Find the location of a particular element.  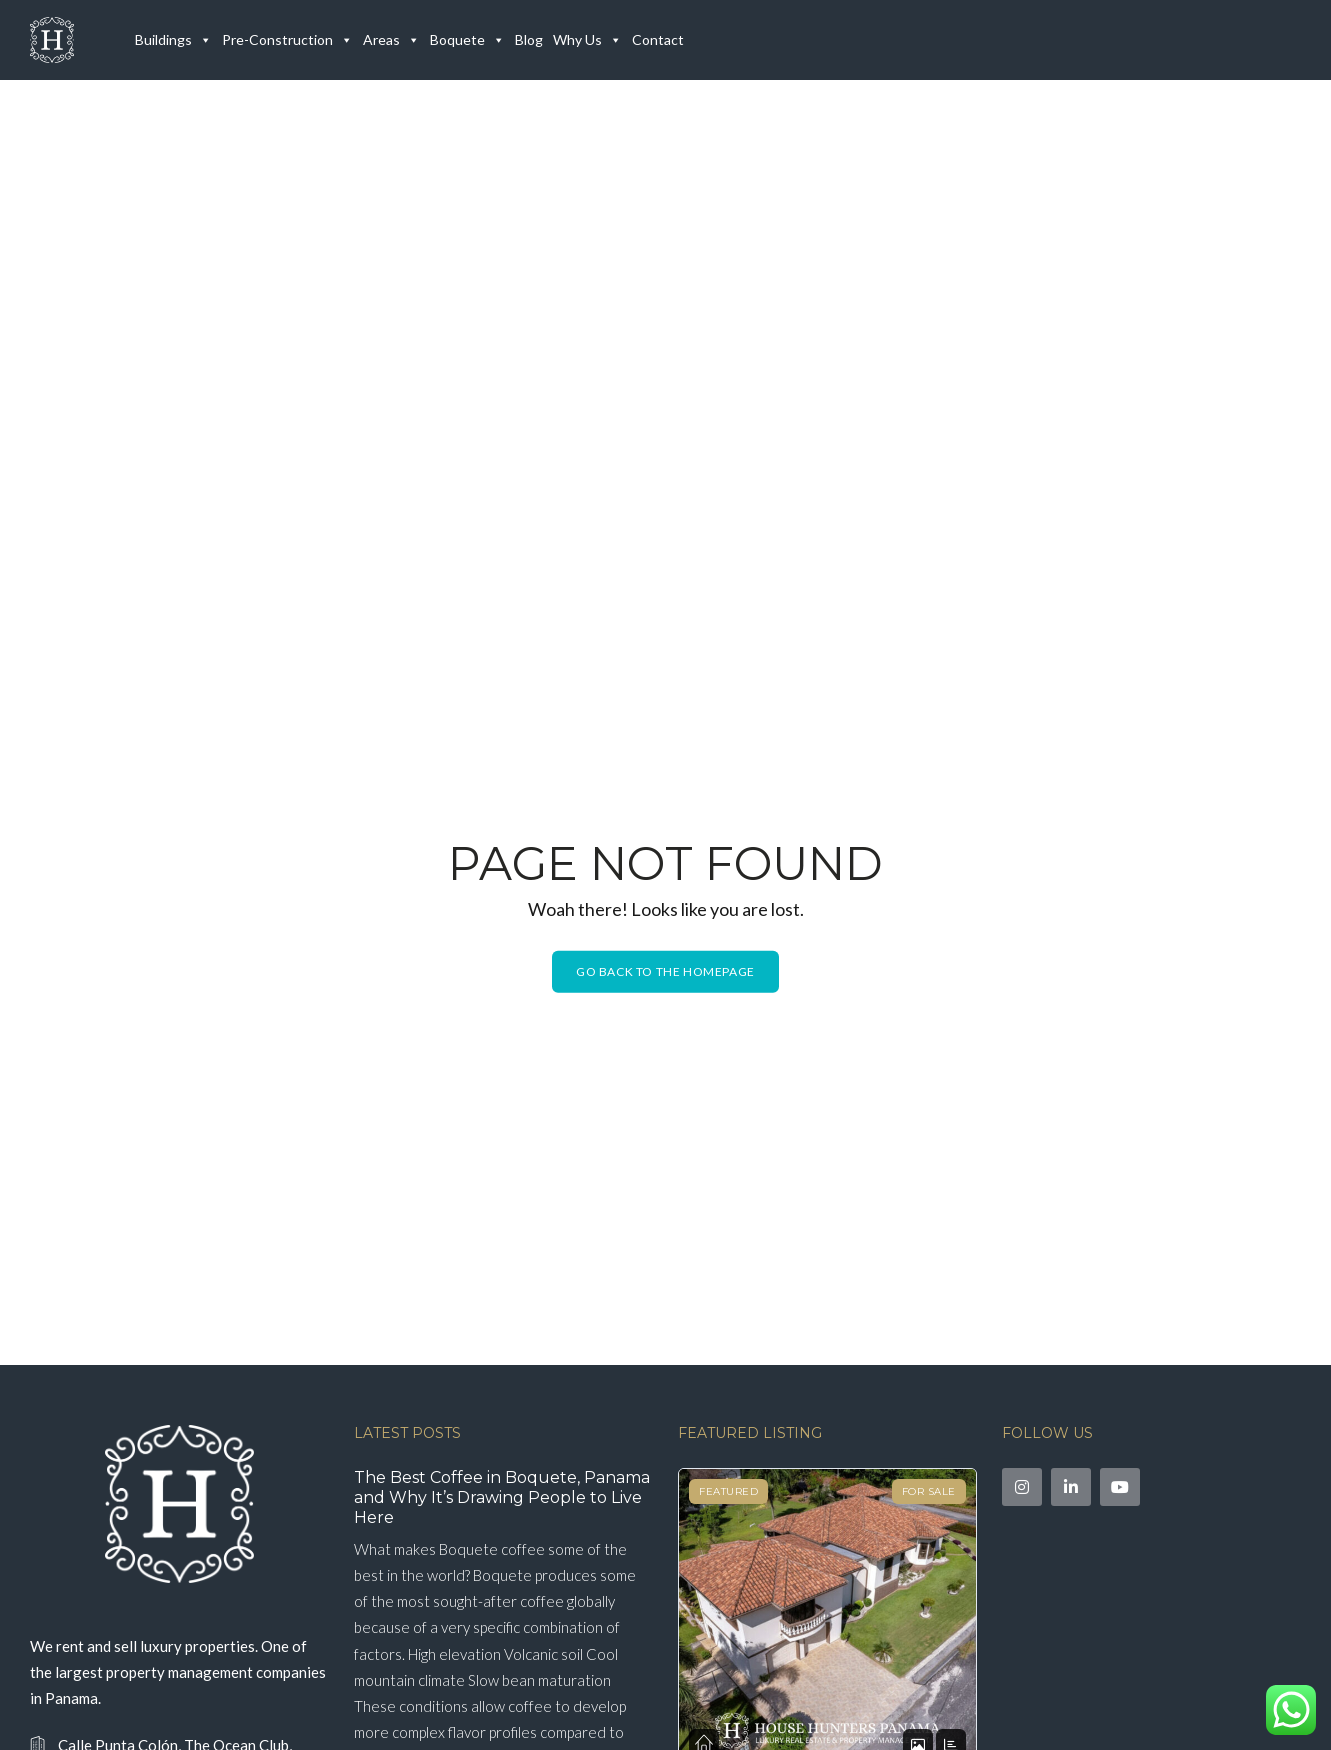

Go back to the homepage is located at coordinates (665, 971).